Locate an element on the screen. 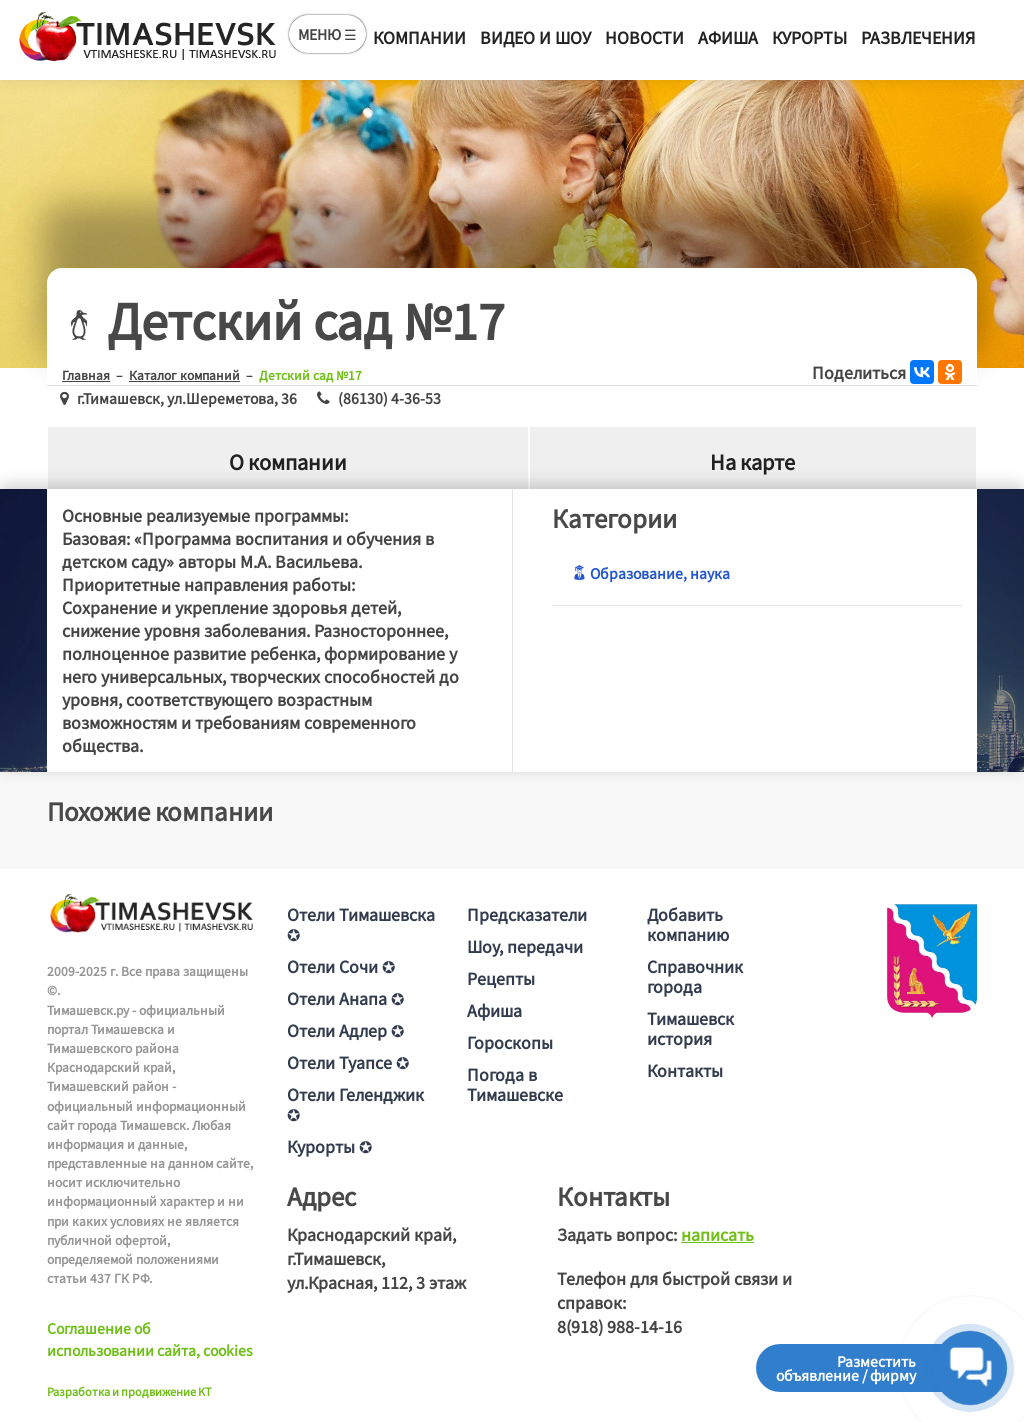 Image resolution: width=1024 pixels, height=1422 pixels. МЕНЮ ☰ is located at coordinates (327, 34).